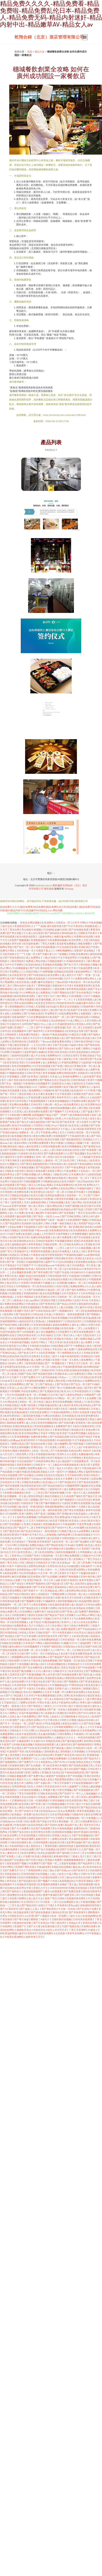 The width and height of the screenshot is (102, 2576). What do you see at coordinates (84, 950) in the screenshot?
I see `深夜国产高清视频` at bounding box center [84, 950].